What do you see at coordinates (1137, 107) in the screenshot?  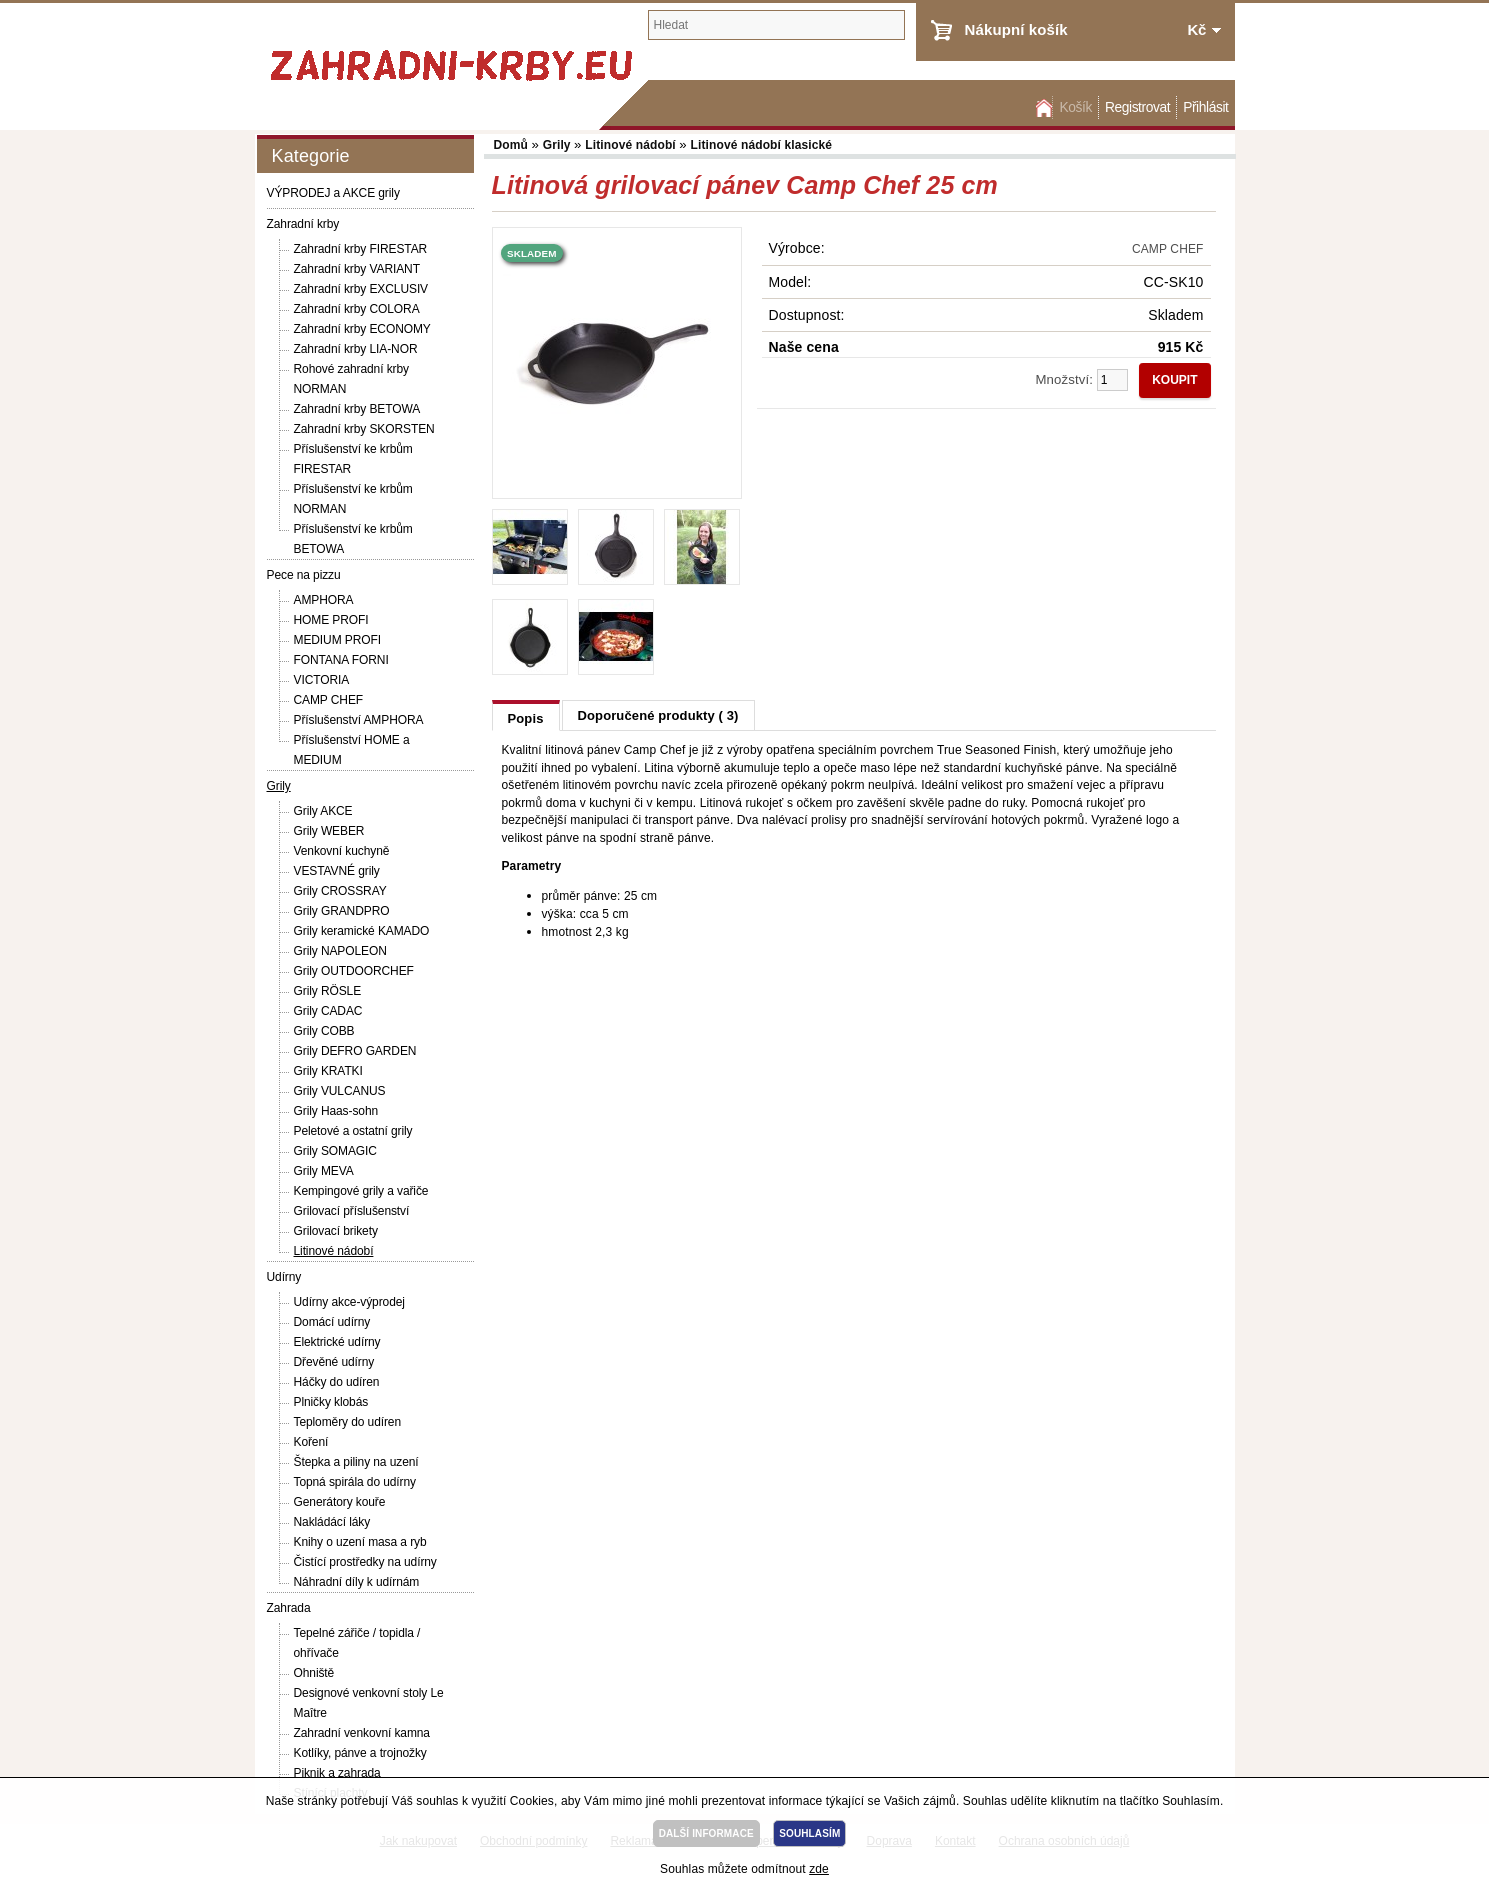 I see `Registrovat` at bounding box center [1137, 107].